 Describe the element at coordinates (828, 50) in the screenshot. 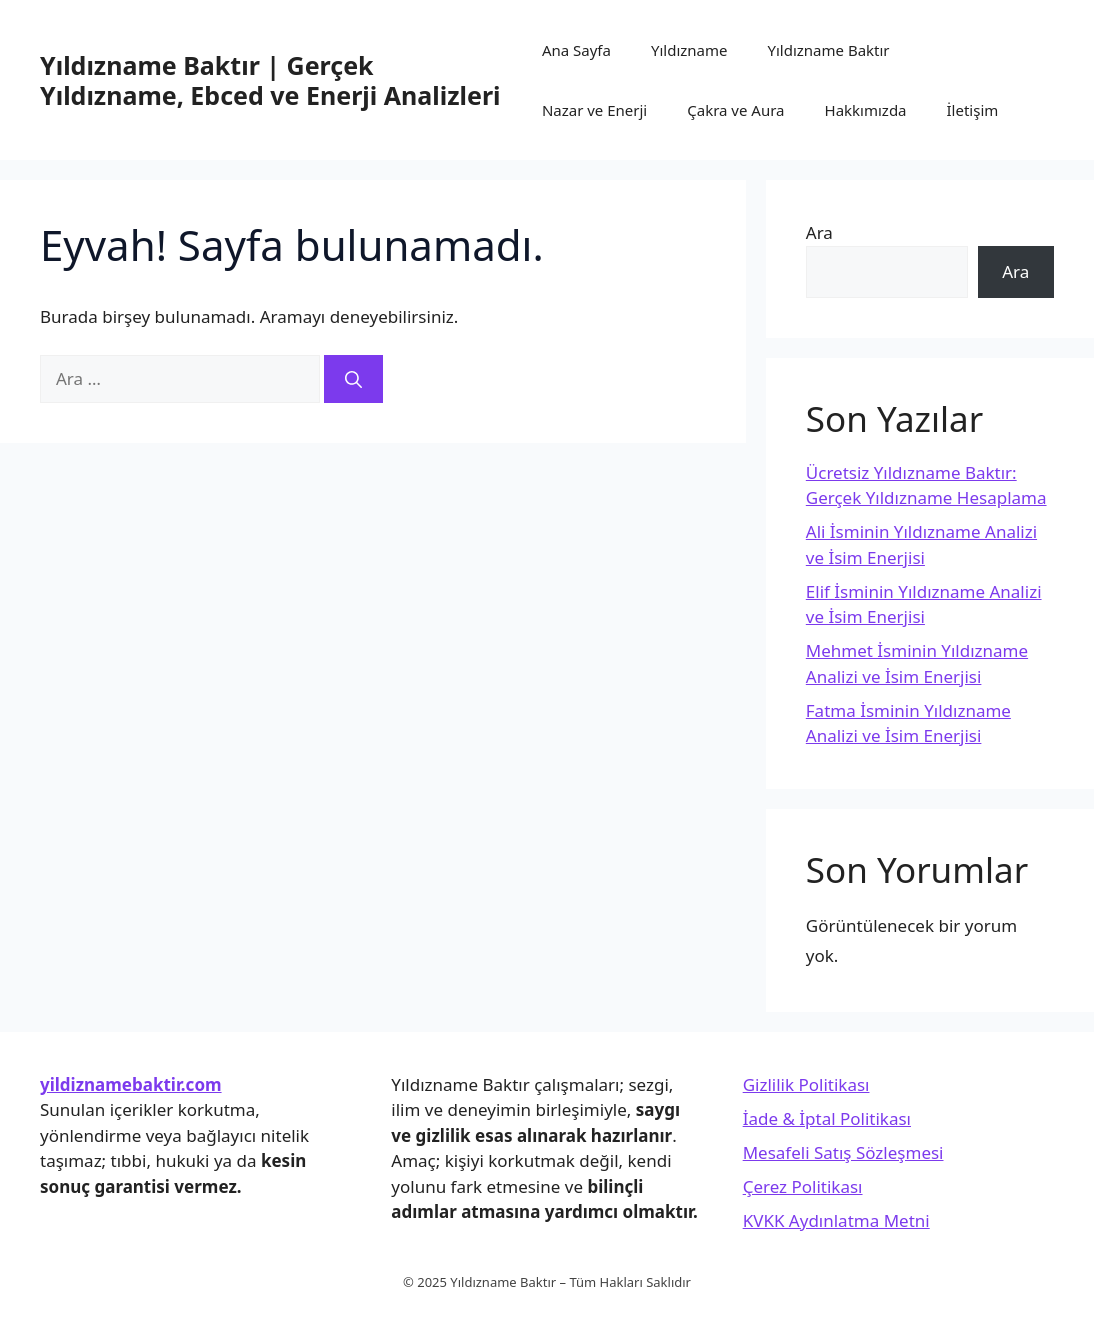

I see `Yıldızname Baktır` at that location.